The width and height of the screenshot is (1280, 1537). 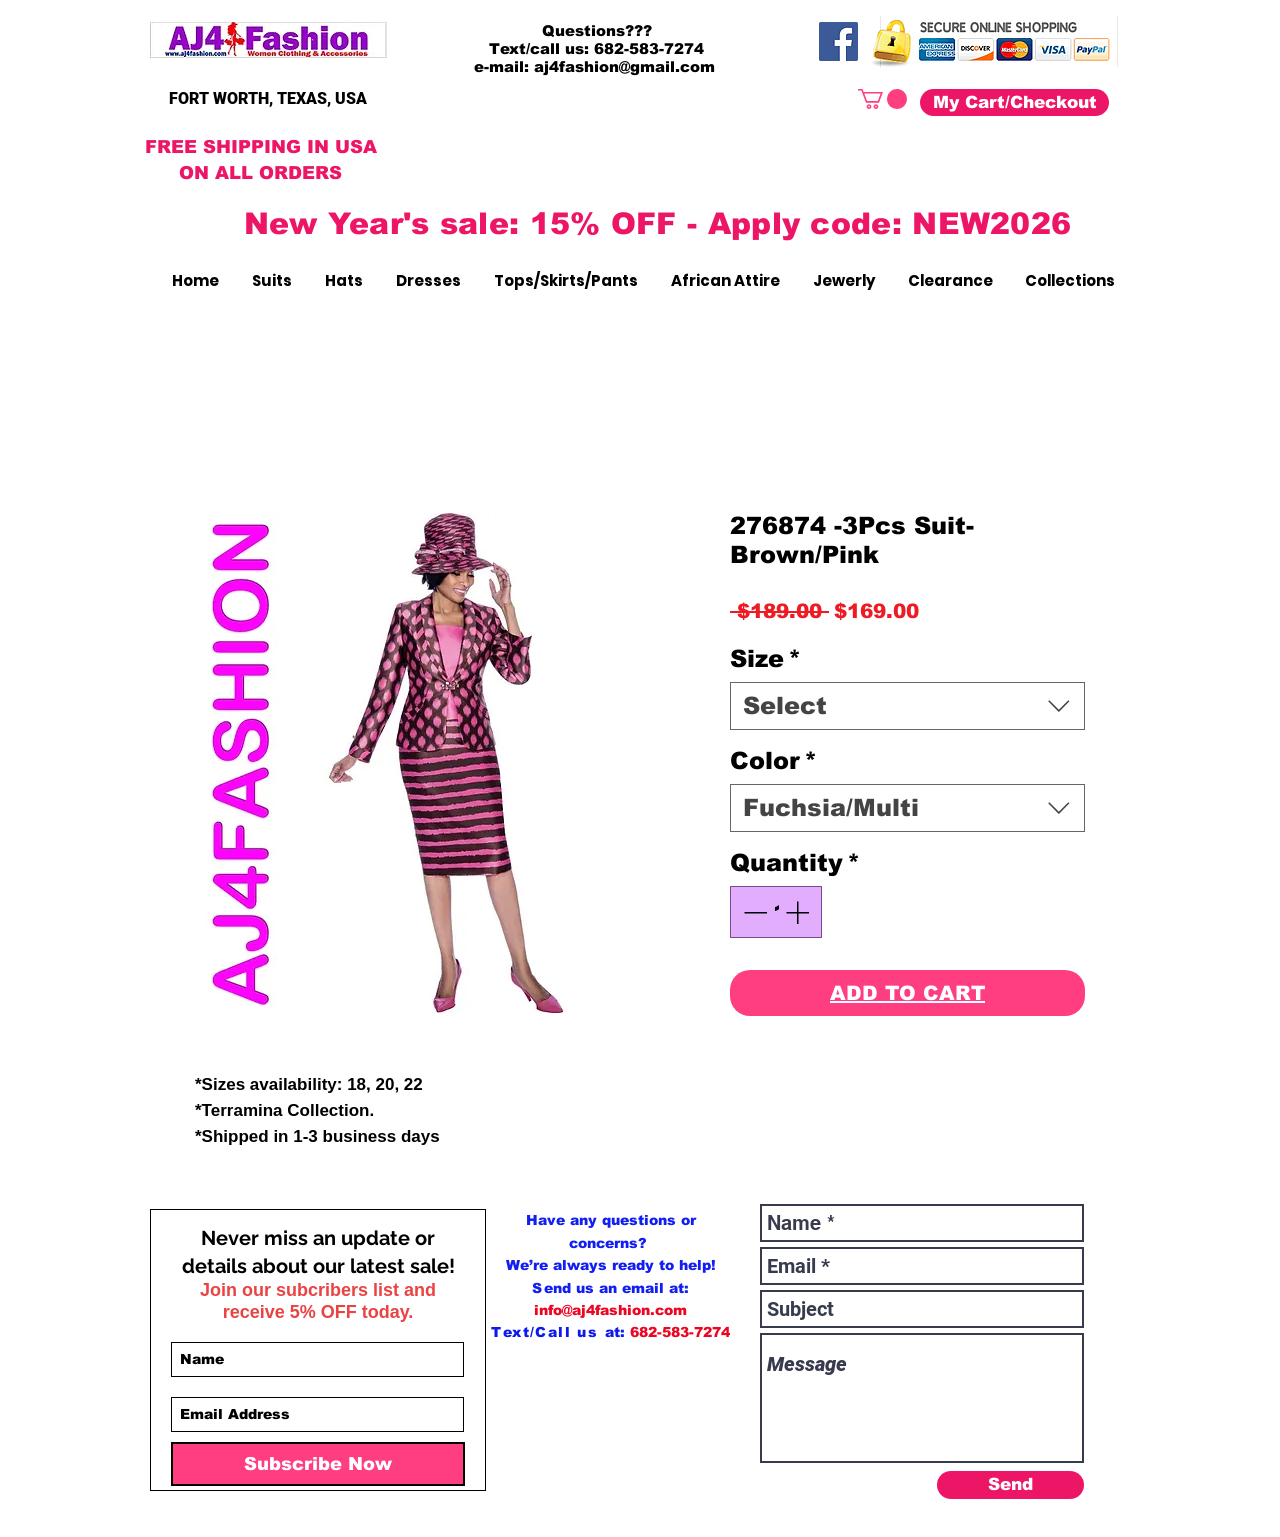 What do you see at coordinates (1014, 102) in the screenshot?
I see `[My Cart/Checkout]` at bounding box center [1014, 102].